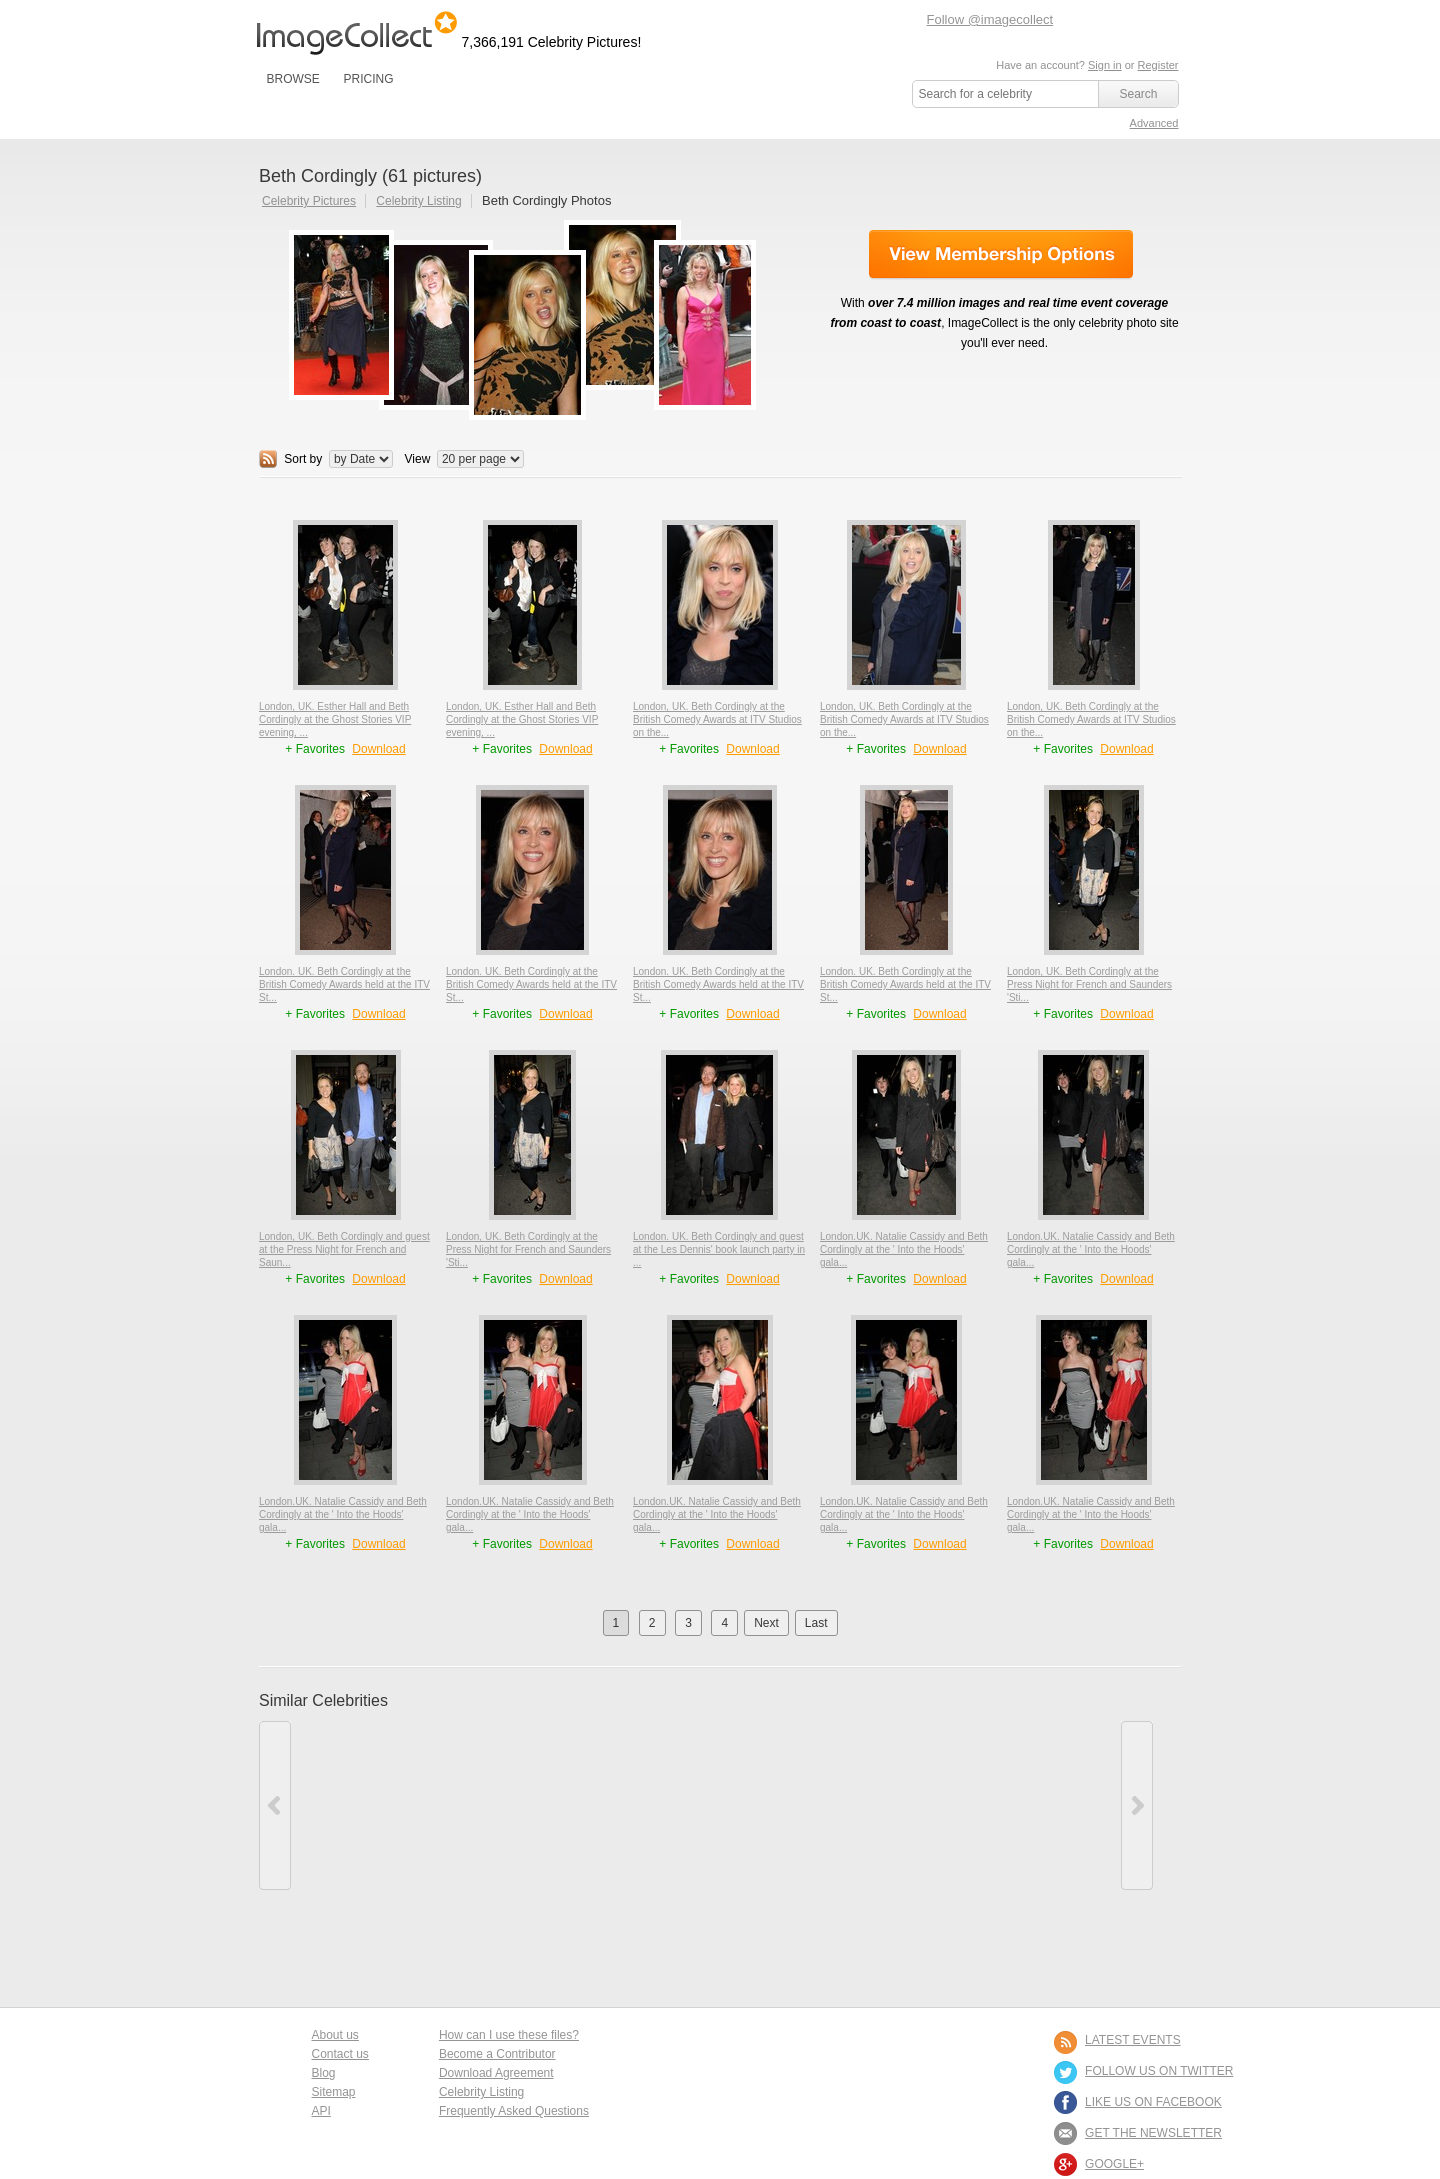 This screenshot has width=1440, height=2179. I want to click on Last, so click(816, 1623).